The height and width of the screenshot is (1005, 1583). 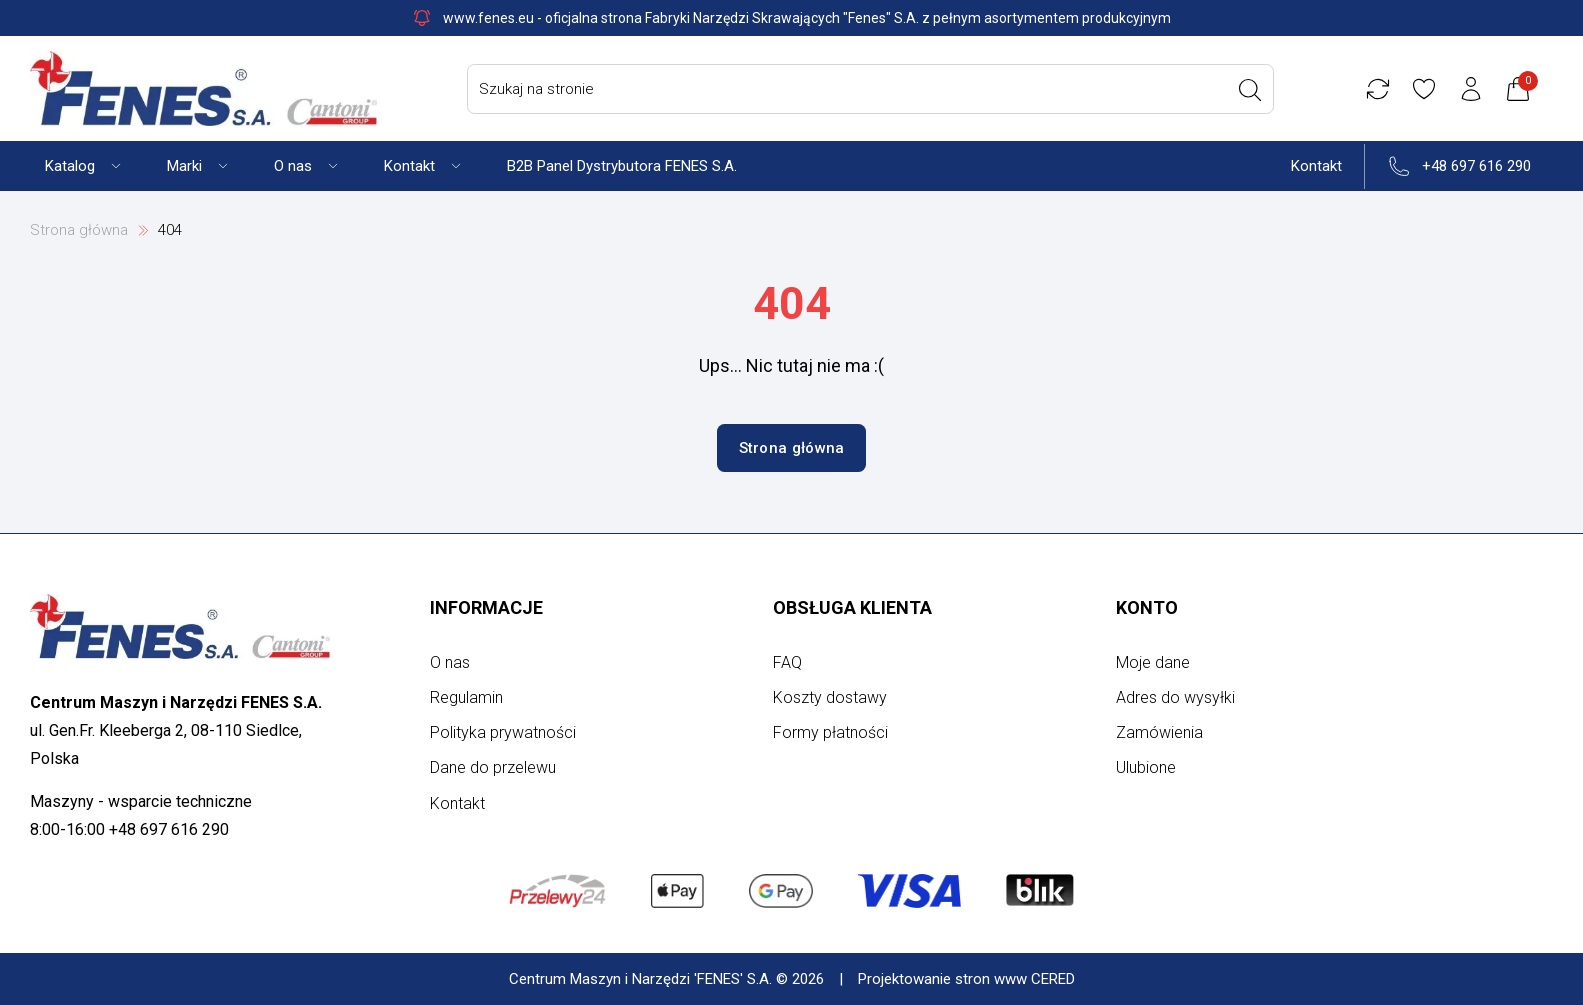 What do you see at coordinates (79, 230) in the screenshot?
I see `Strona główna` at bounding box center [79, 230].